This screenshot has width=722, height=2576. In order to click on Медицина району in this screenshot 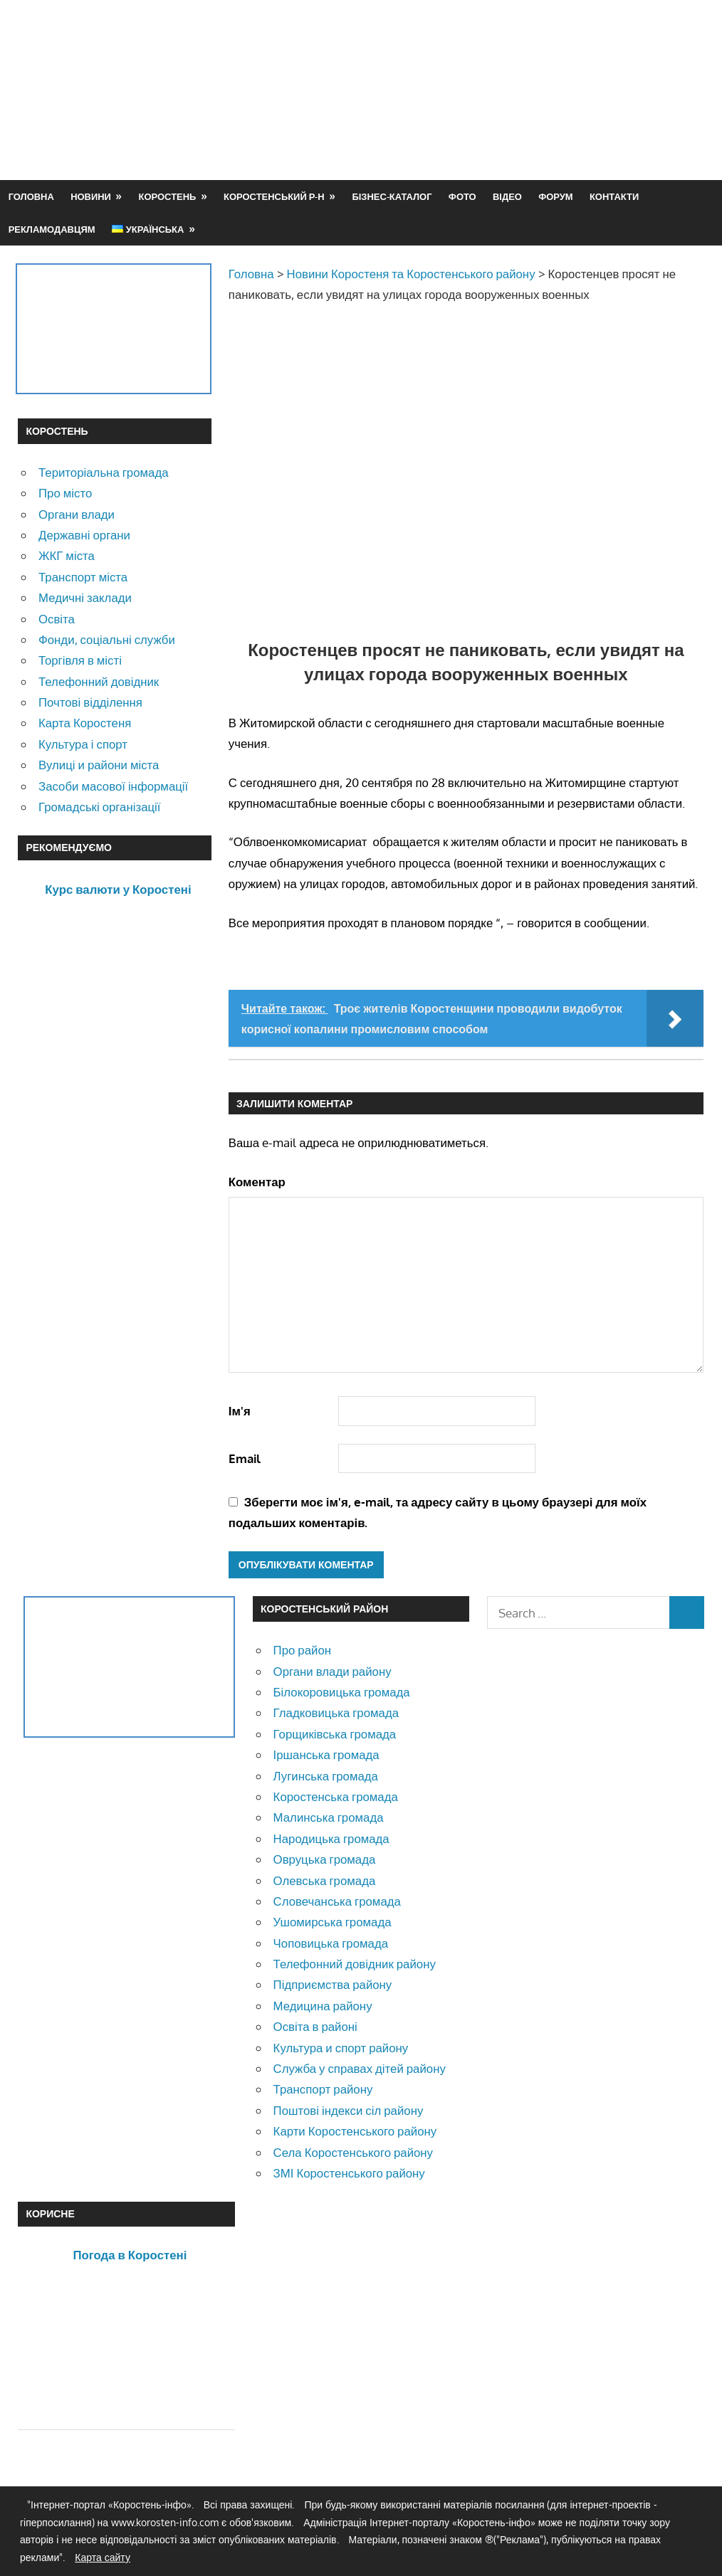, I will do `click(322, 2005)`.